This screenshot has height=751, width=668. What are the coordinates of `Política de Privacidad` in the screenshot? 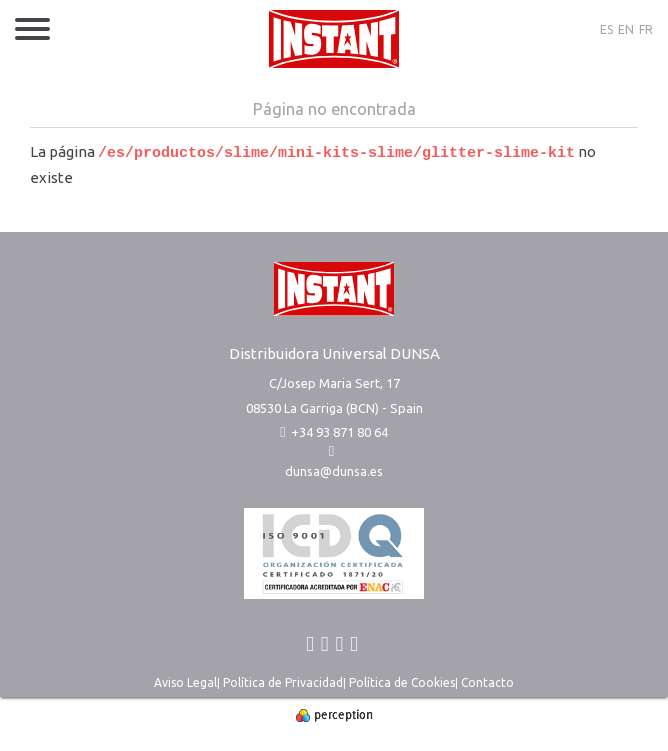 It's located at (283, 682).